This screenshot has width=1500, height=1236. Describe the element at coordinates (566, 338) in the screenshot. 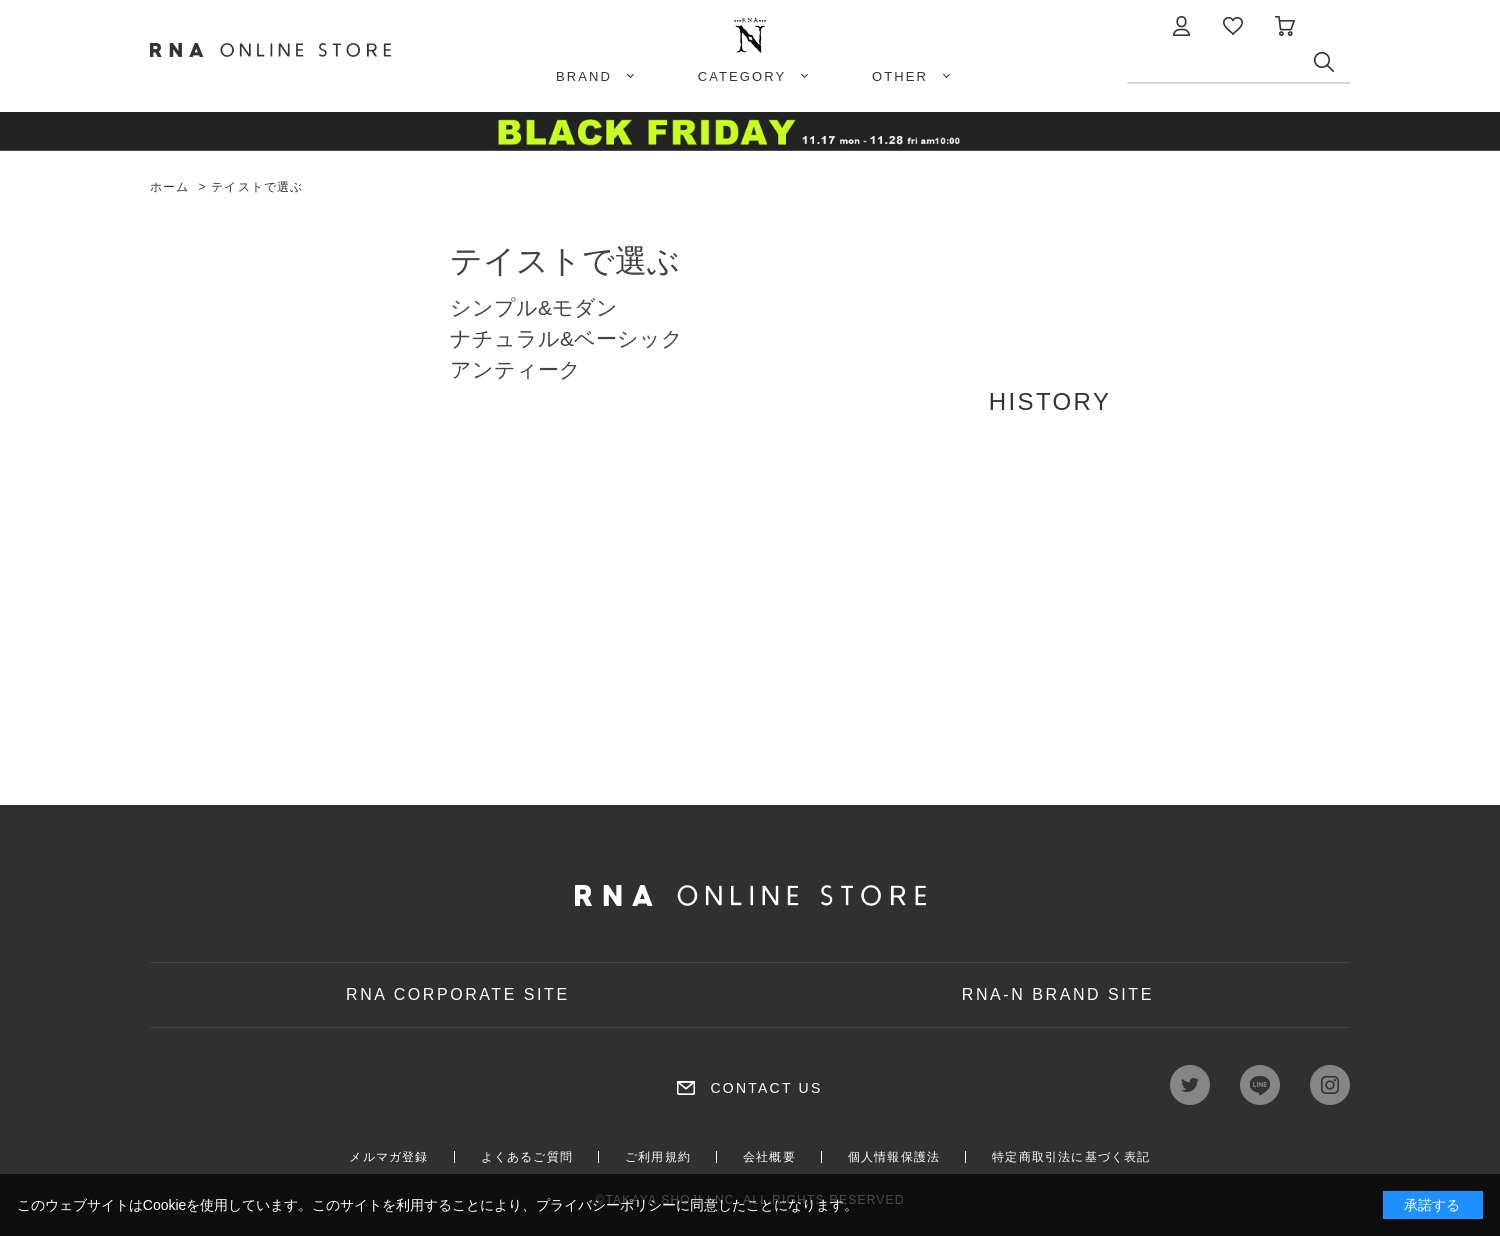

I see `ナチュラル&ベーシック` at that location.